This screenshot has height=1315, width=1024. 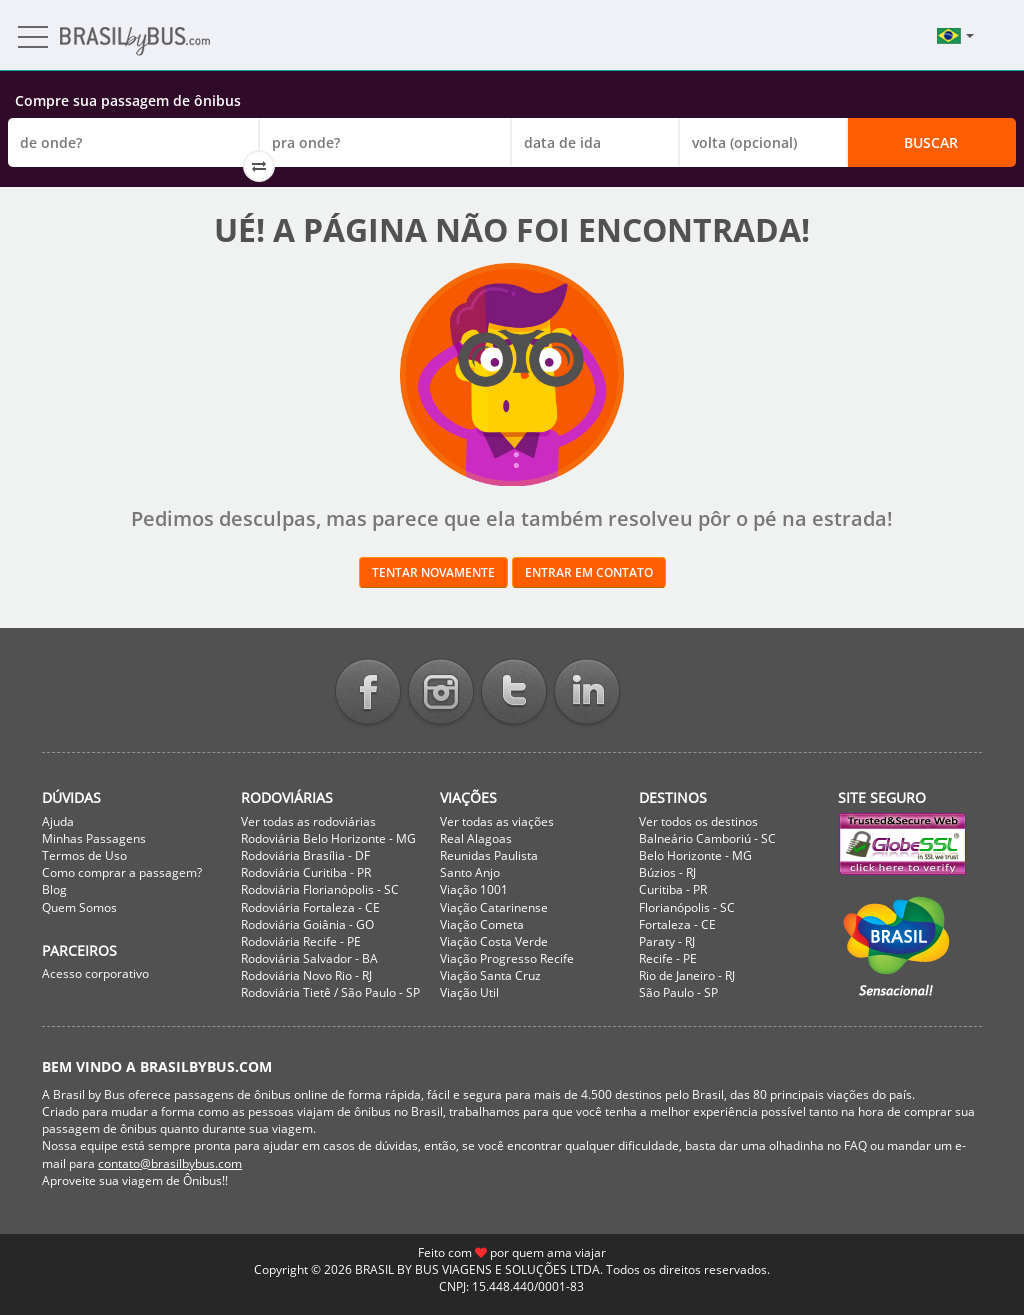 What do you see at coordinates (58, 821) in the screenshot?
I see `Ajuda` at bounding box center [58, 821].